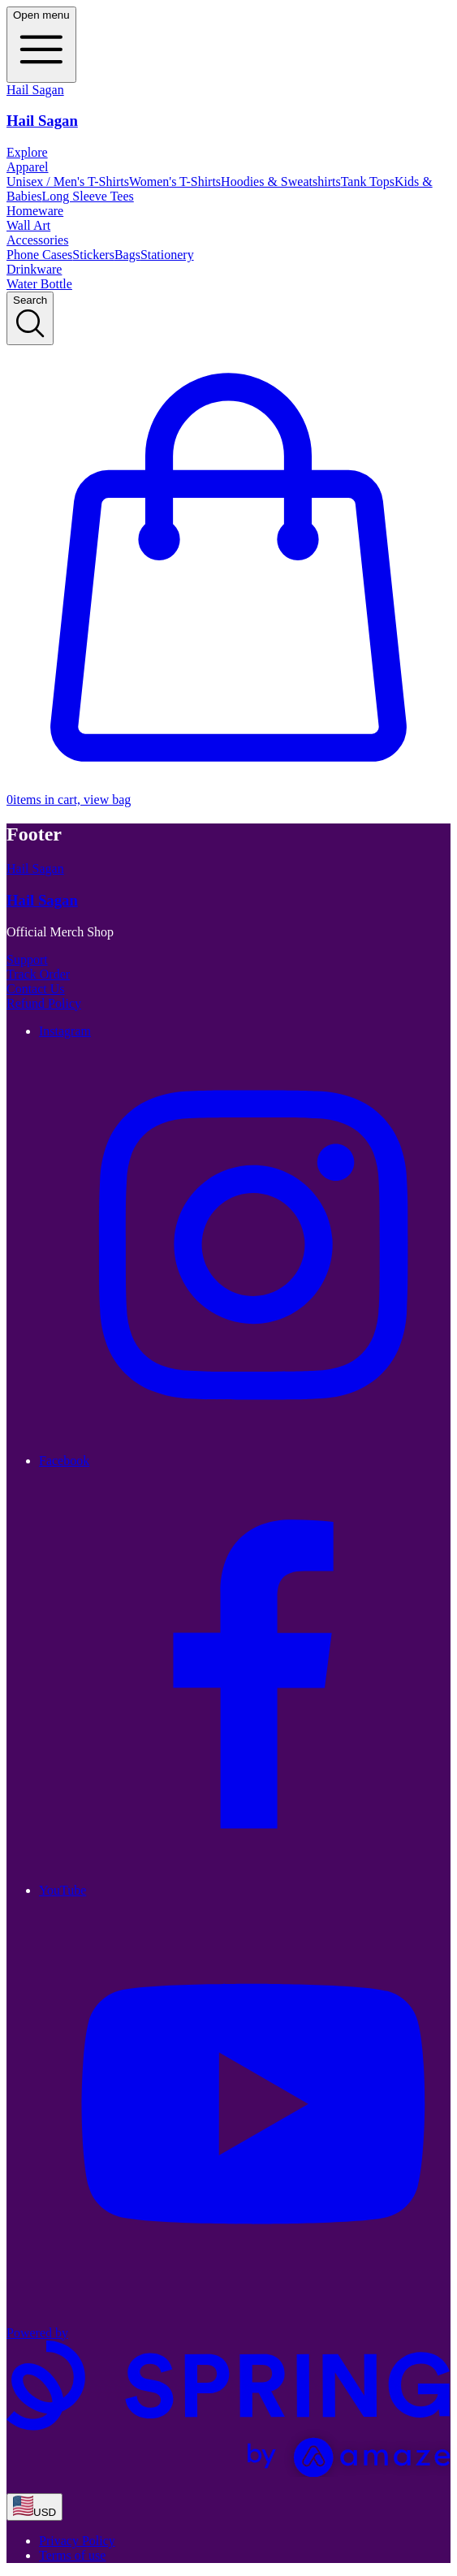  What do you see at coordinates (281, 181) in the screenshot?
I see `Hoodies & Sweatshirts` at bounding box center [281, 181].